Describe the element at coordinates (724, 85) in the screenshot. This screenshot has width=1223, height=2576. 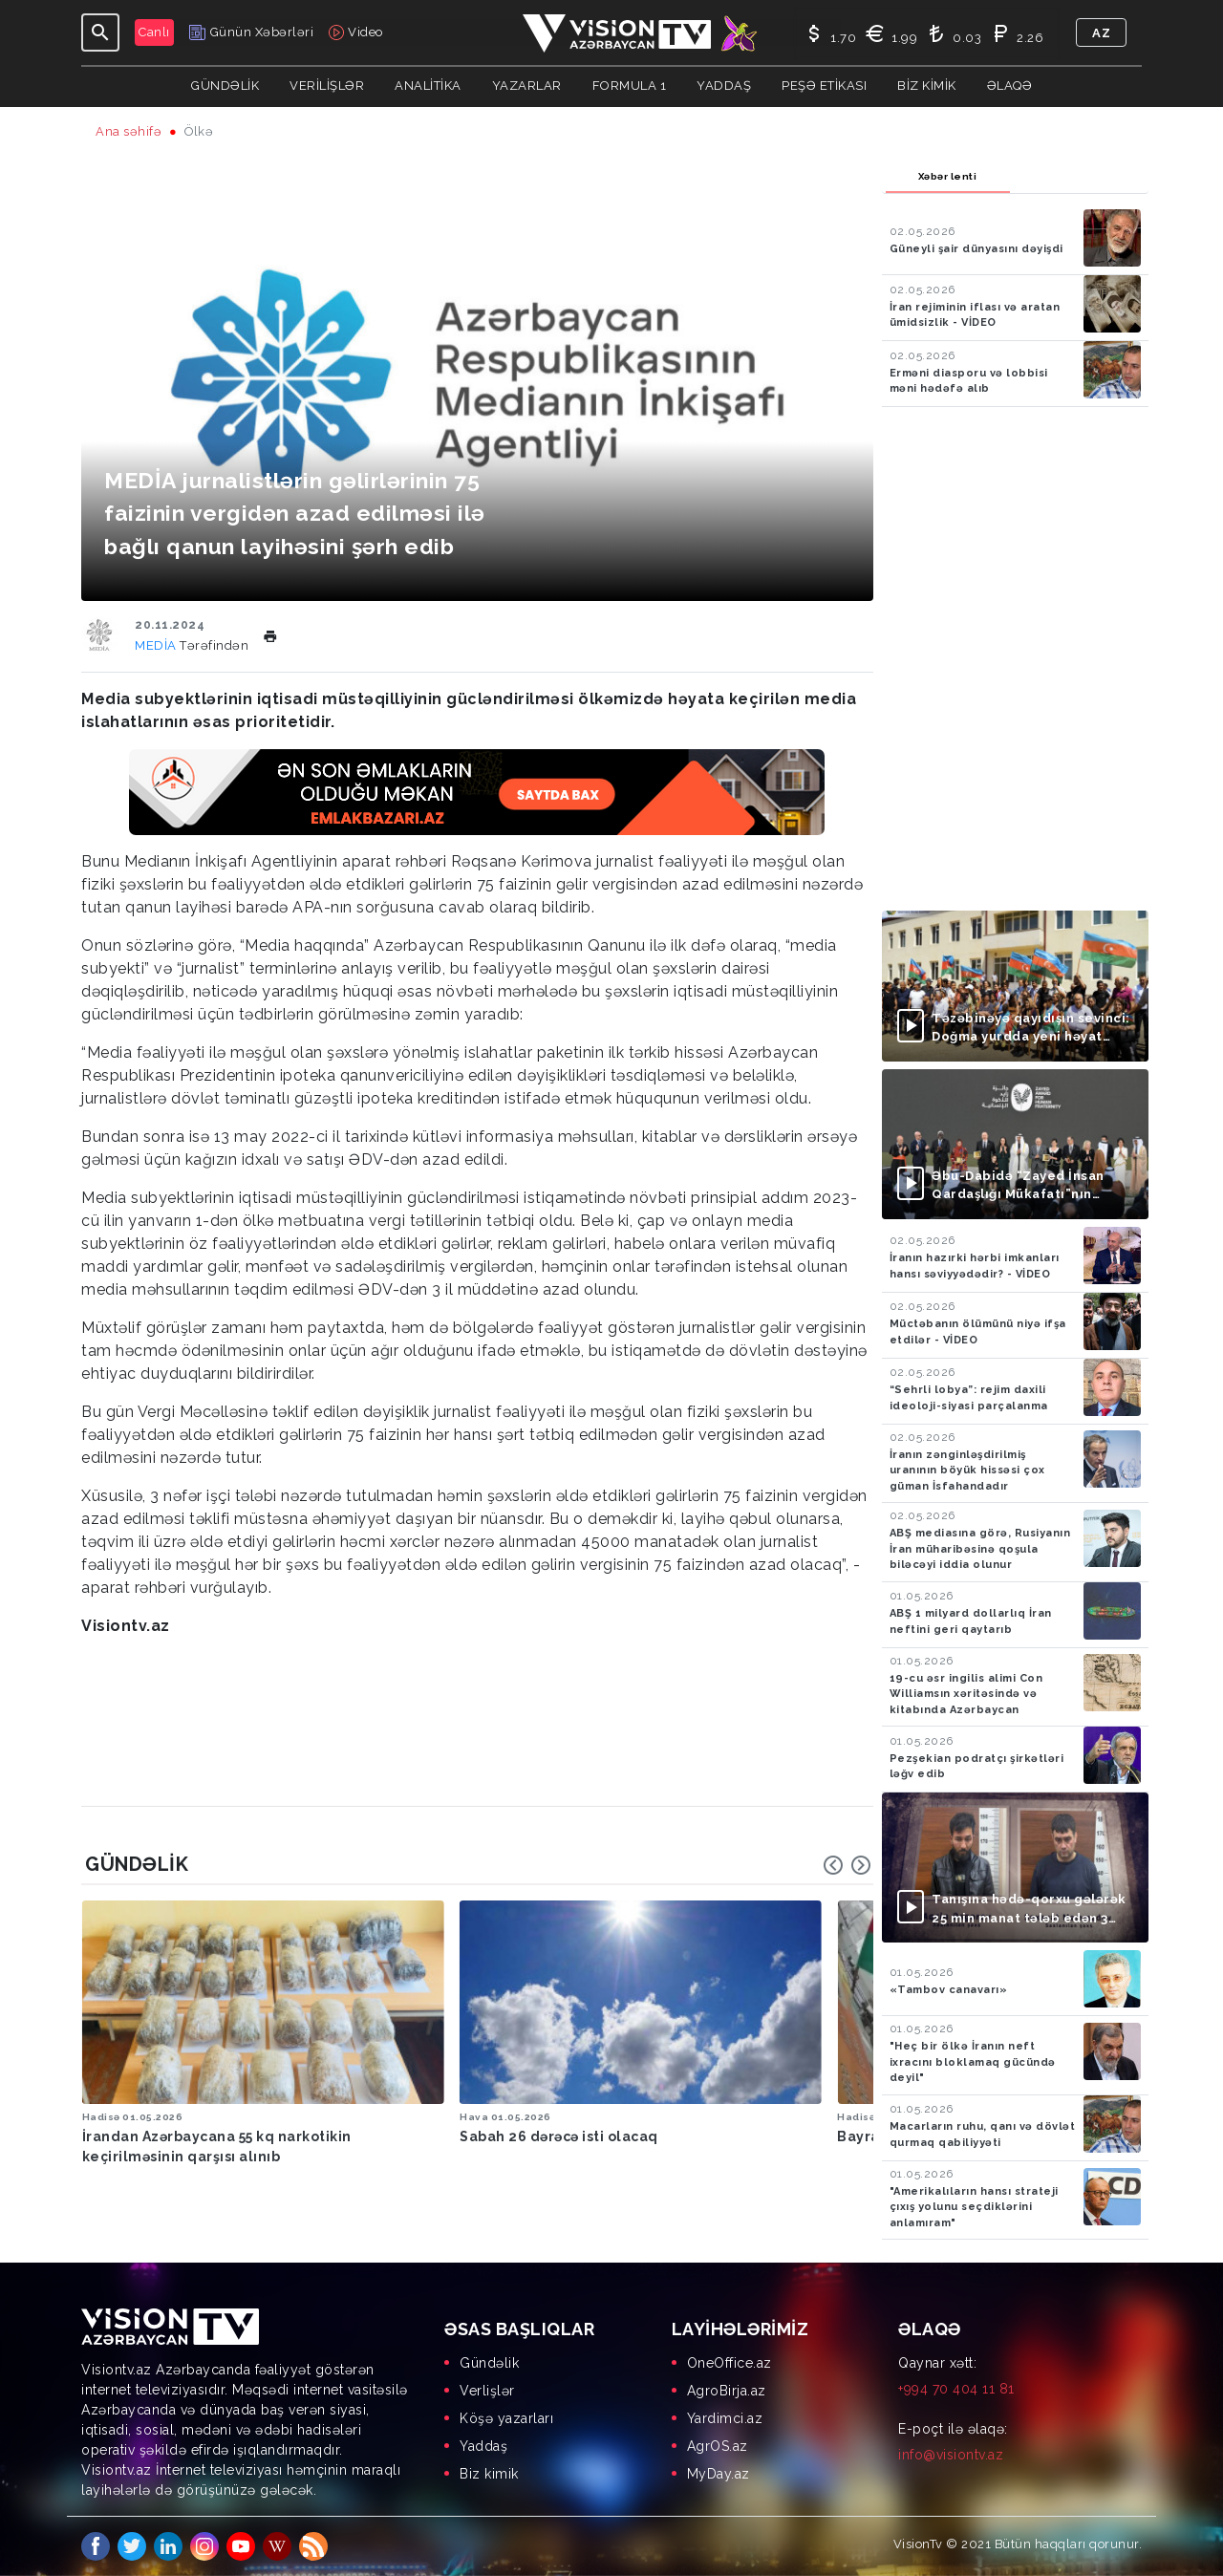
I see `Yaddaş [button]` at that location.